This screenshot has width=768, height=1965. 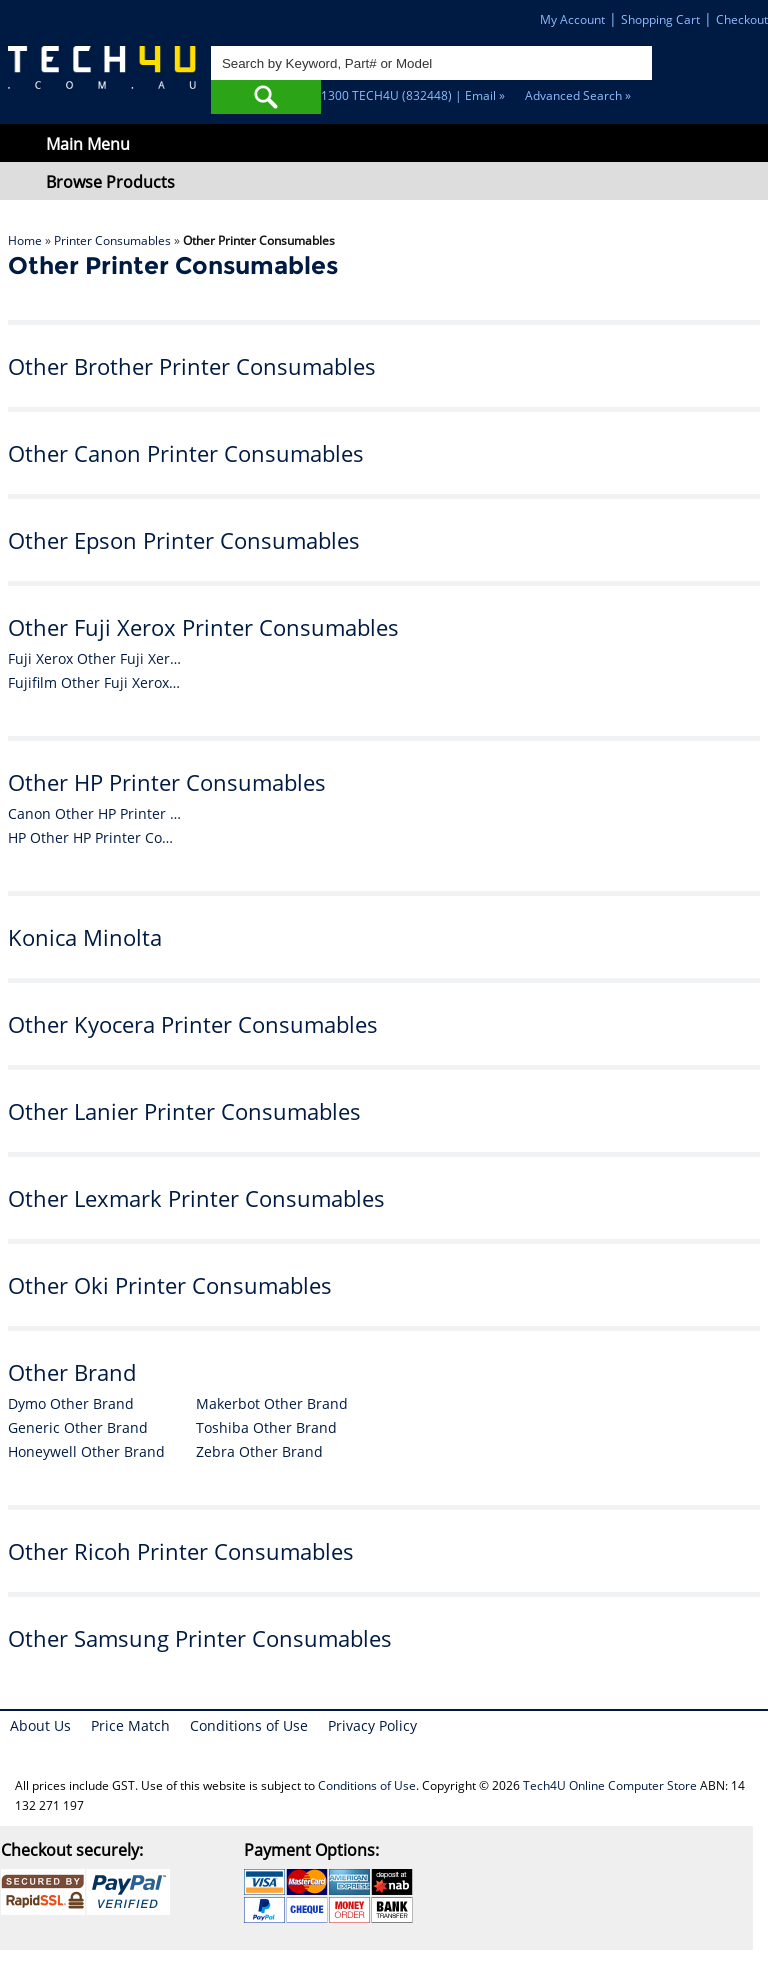 I want to click on Checkout, so click(x=742, y=19).